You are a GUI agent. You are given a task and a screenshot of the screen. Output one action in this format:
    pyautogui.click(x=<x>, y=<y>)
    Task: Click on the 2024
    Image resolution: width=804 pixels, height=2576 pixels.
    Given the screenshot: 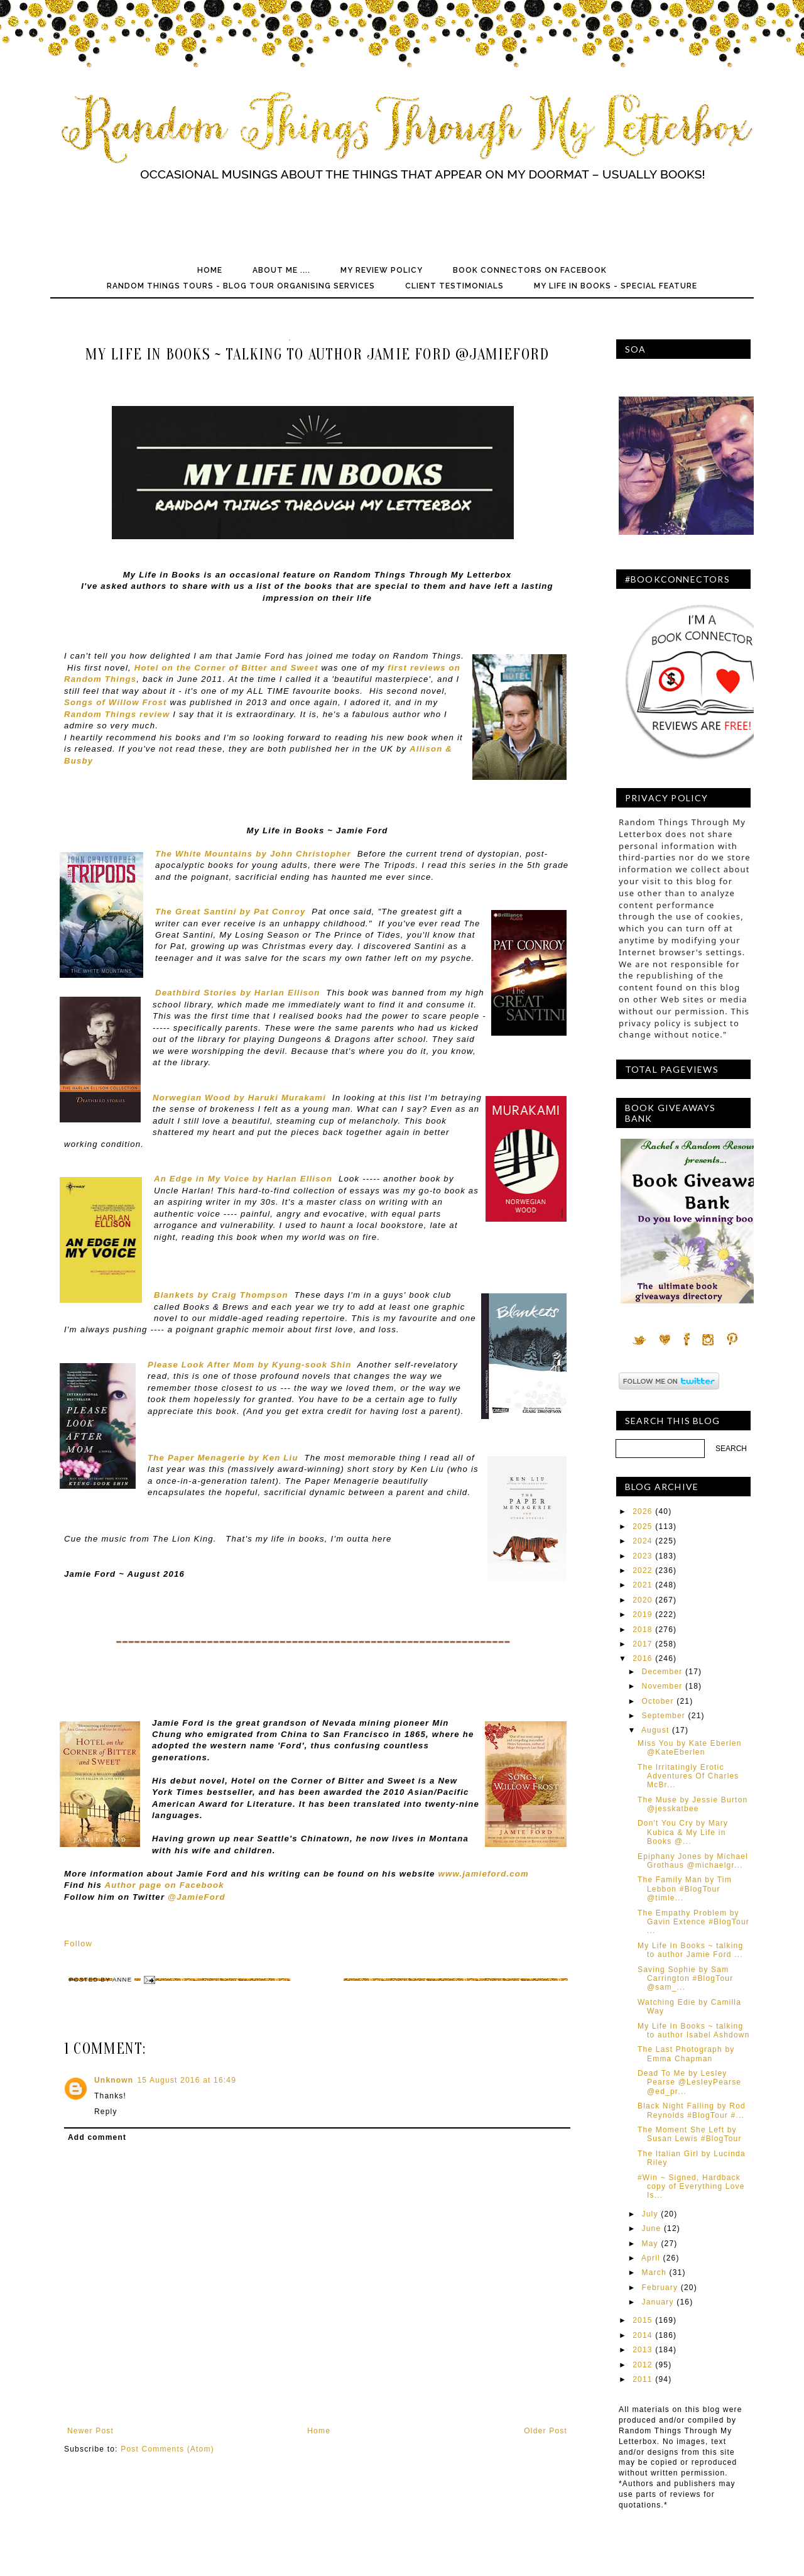 What is the action you would take?
    pyautogui.click(x=643, y=1541)
    